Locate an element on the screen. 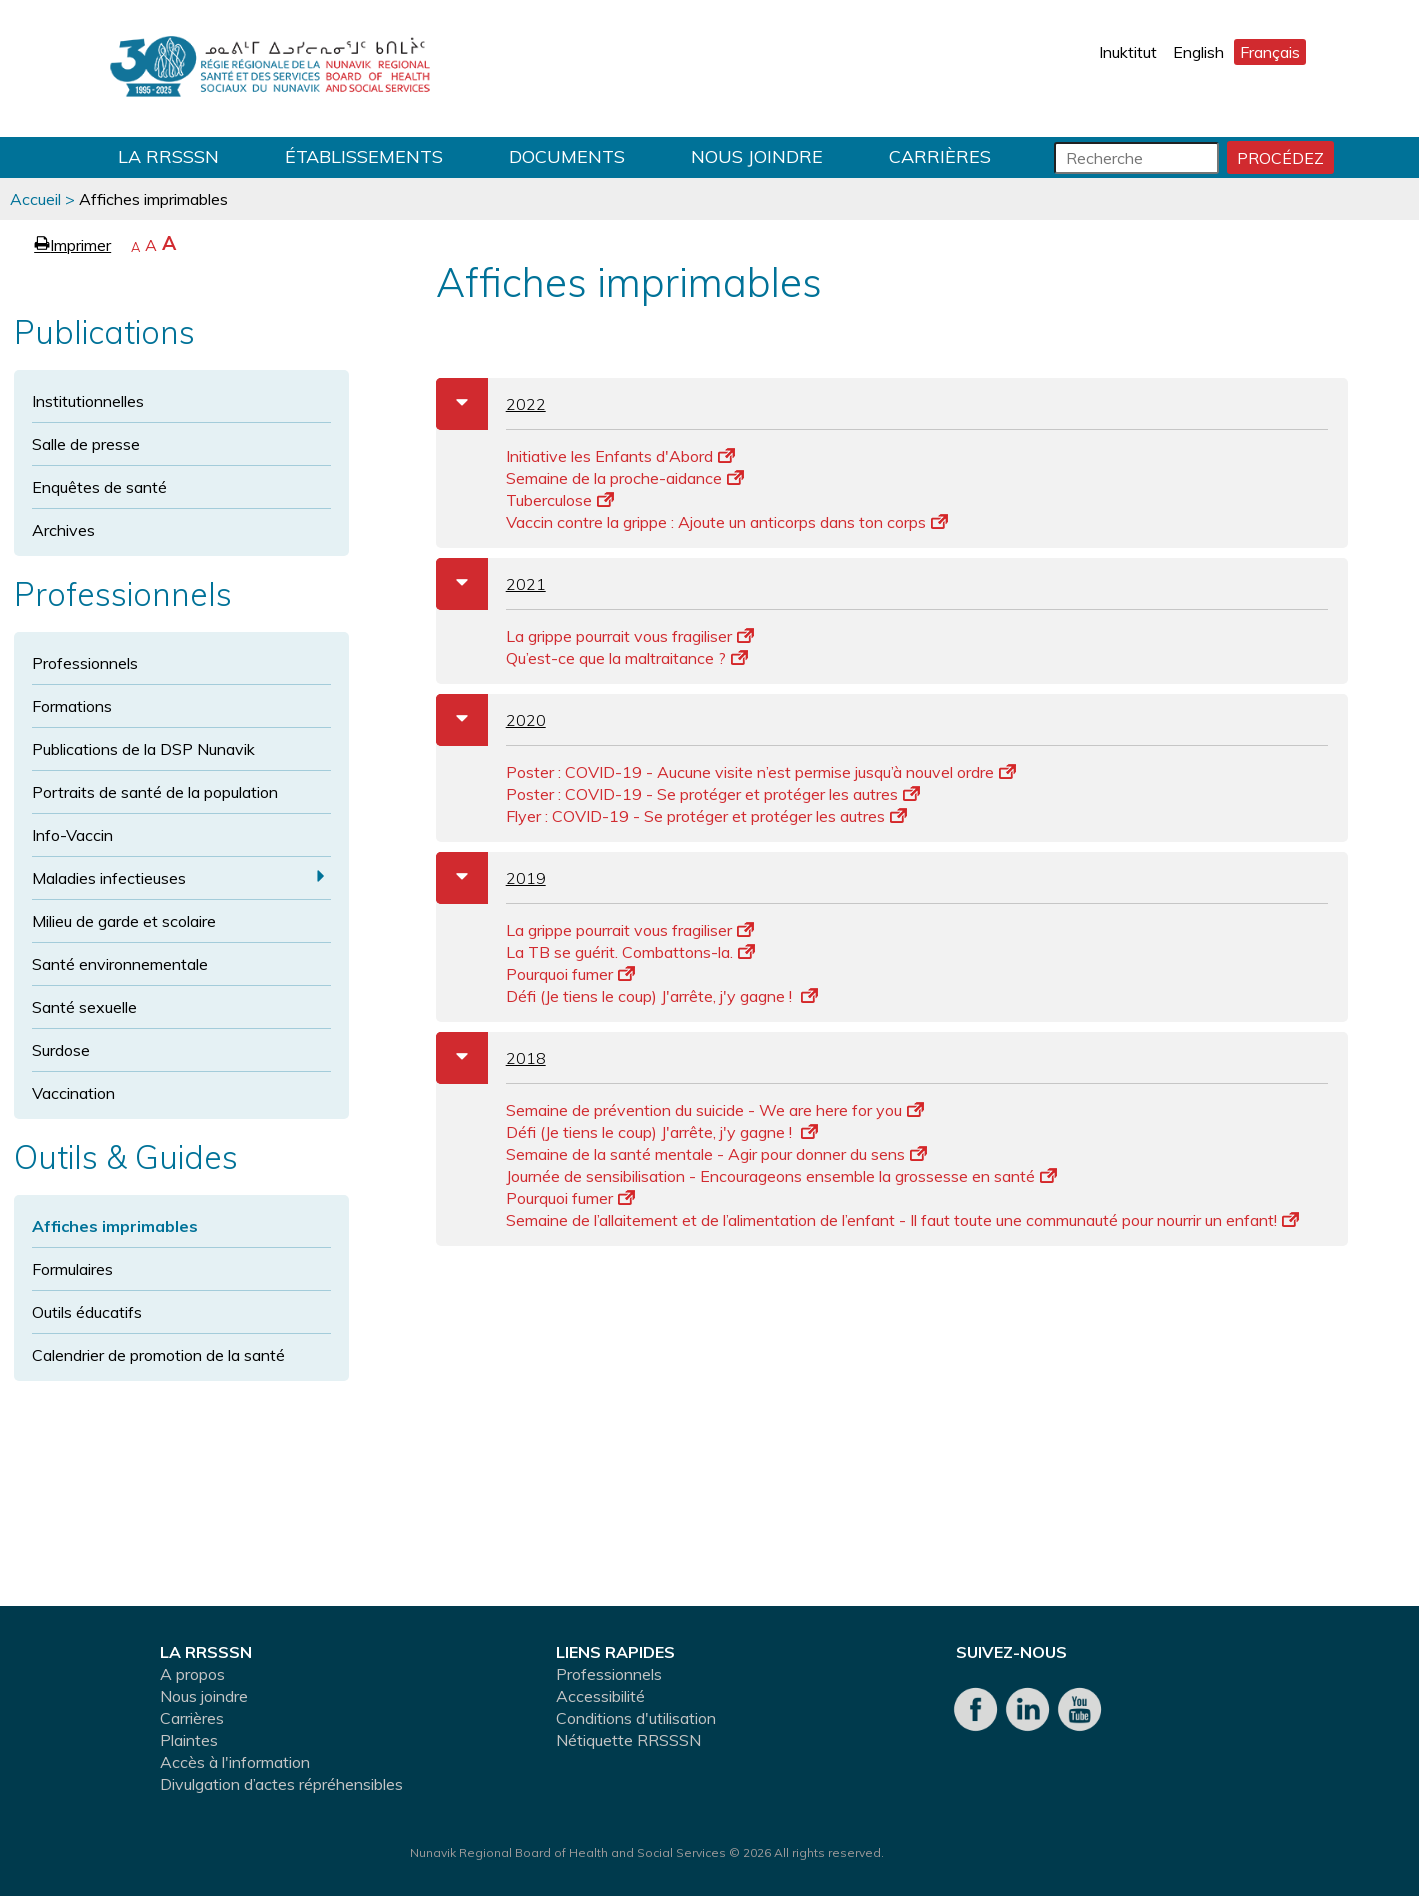 The image size is (1419, 1896). Calendrier de promotion de la santé is located at coordinates (158, 1355).